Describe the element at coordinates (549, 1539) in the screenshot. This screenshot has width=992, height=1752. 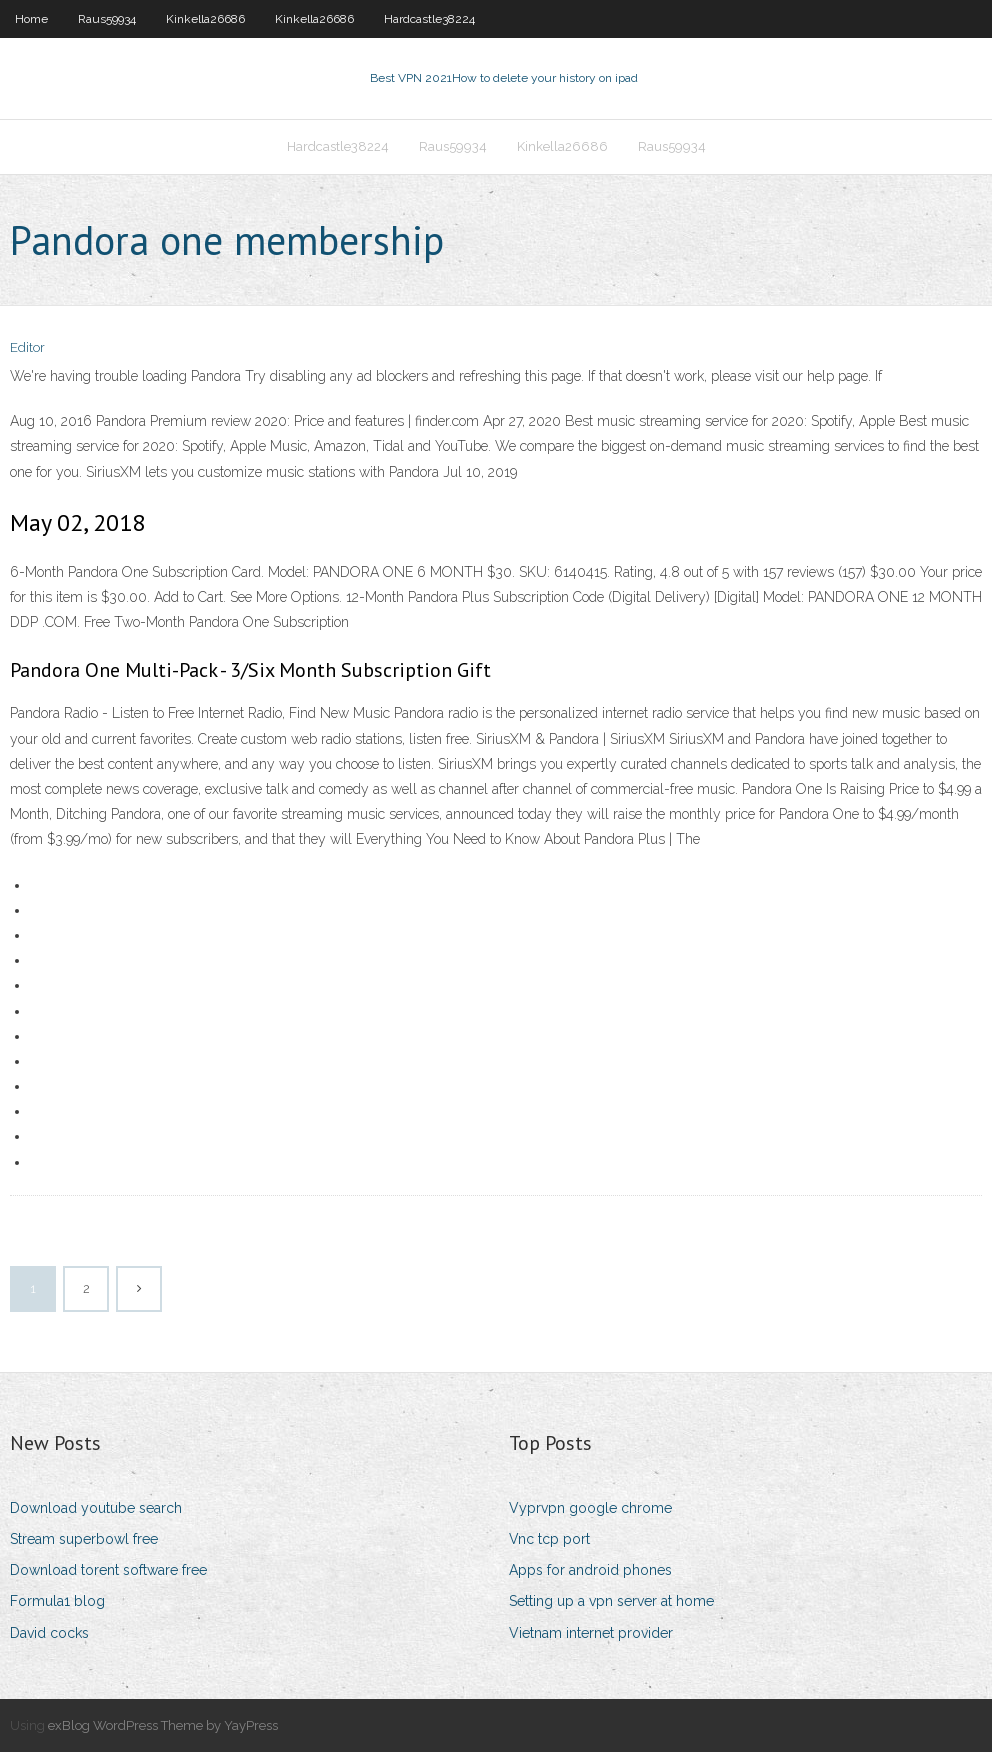
I see `Vnc tcp port` at that location.